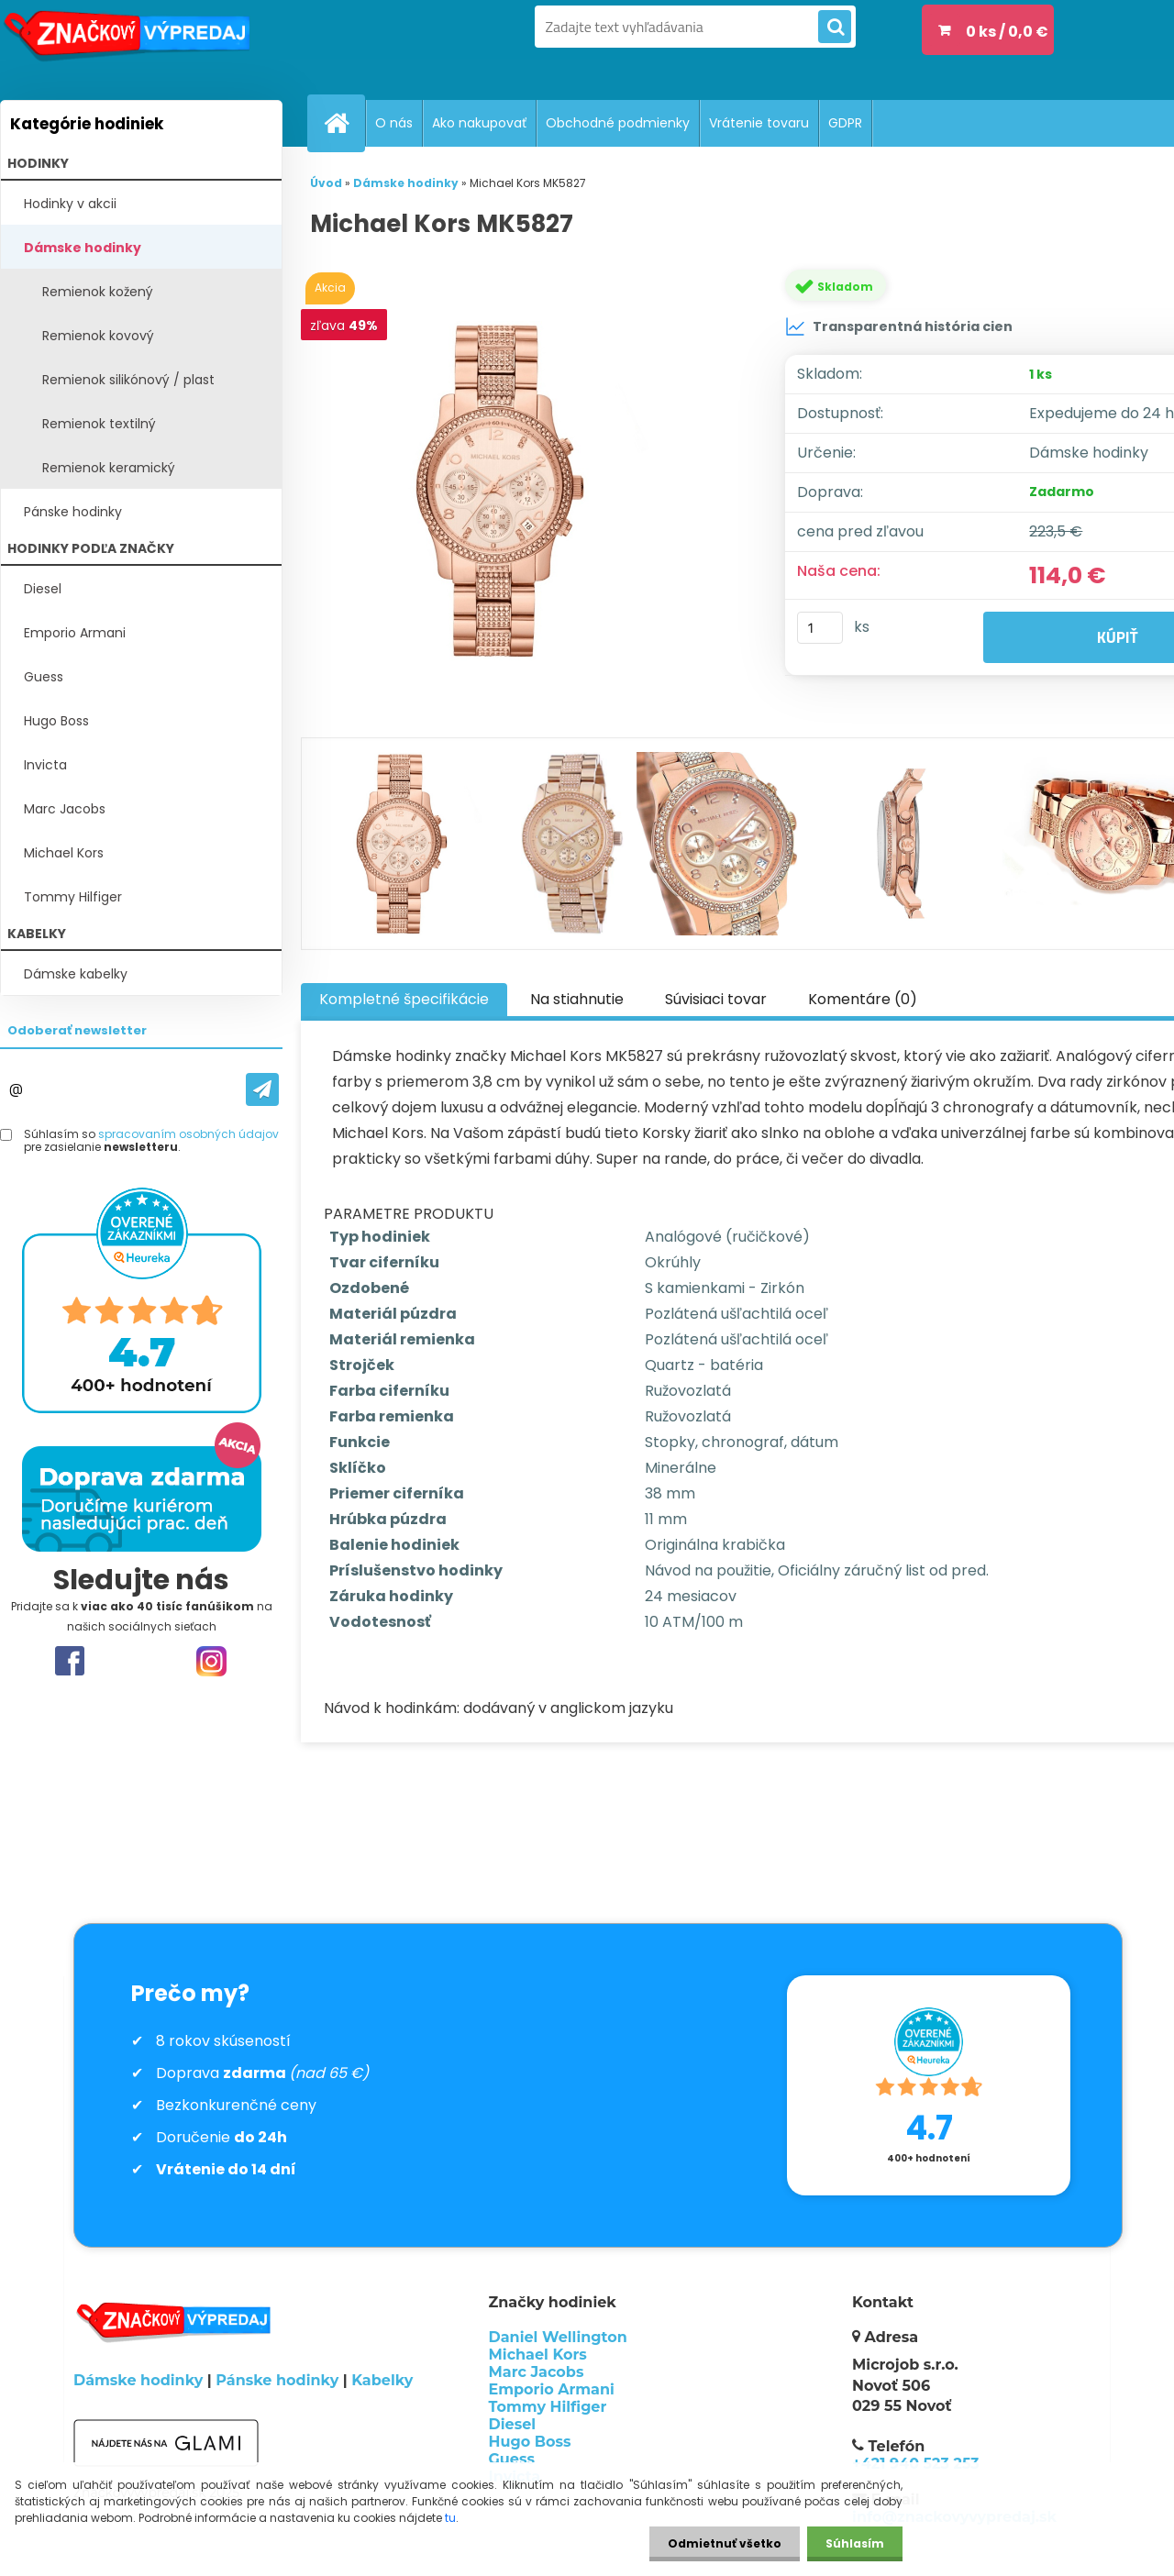 The height and width of the screenshot is (2576, 1174). Describe the element at coordinates (56, 721) in the screenshot. I see `Hugo Boss` at that location.